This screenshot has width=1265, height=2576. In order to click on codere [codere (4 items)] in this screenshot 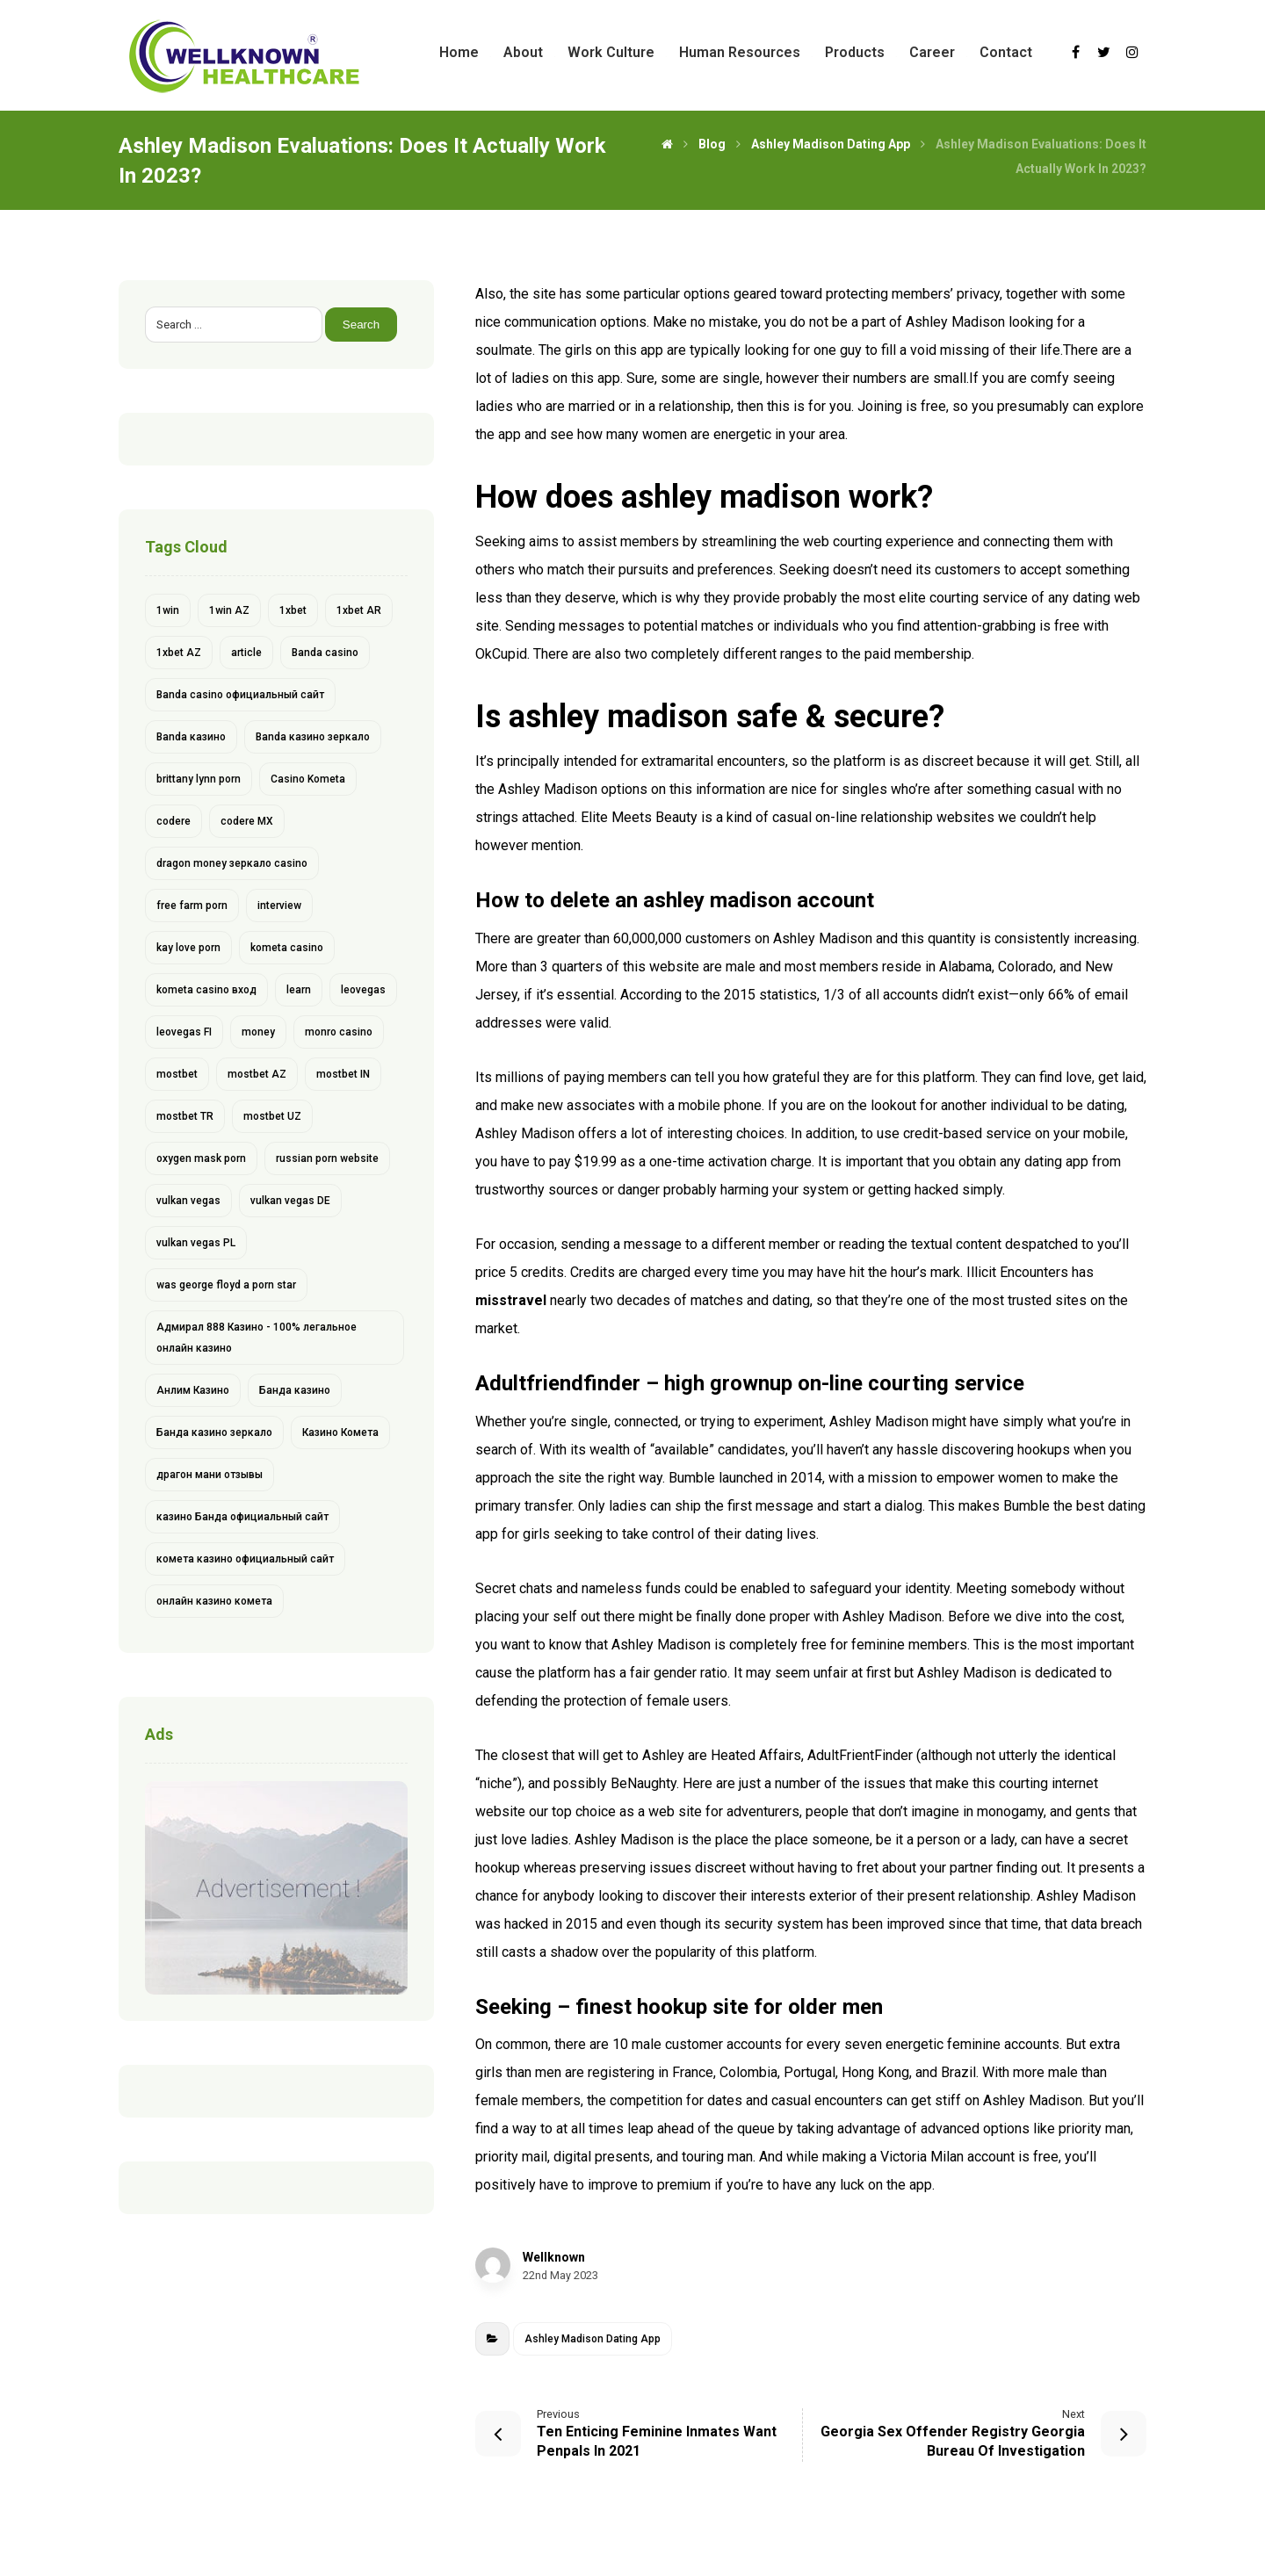, I will do `click(173, 821)`.